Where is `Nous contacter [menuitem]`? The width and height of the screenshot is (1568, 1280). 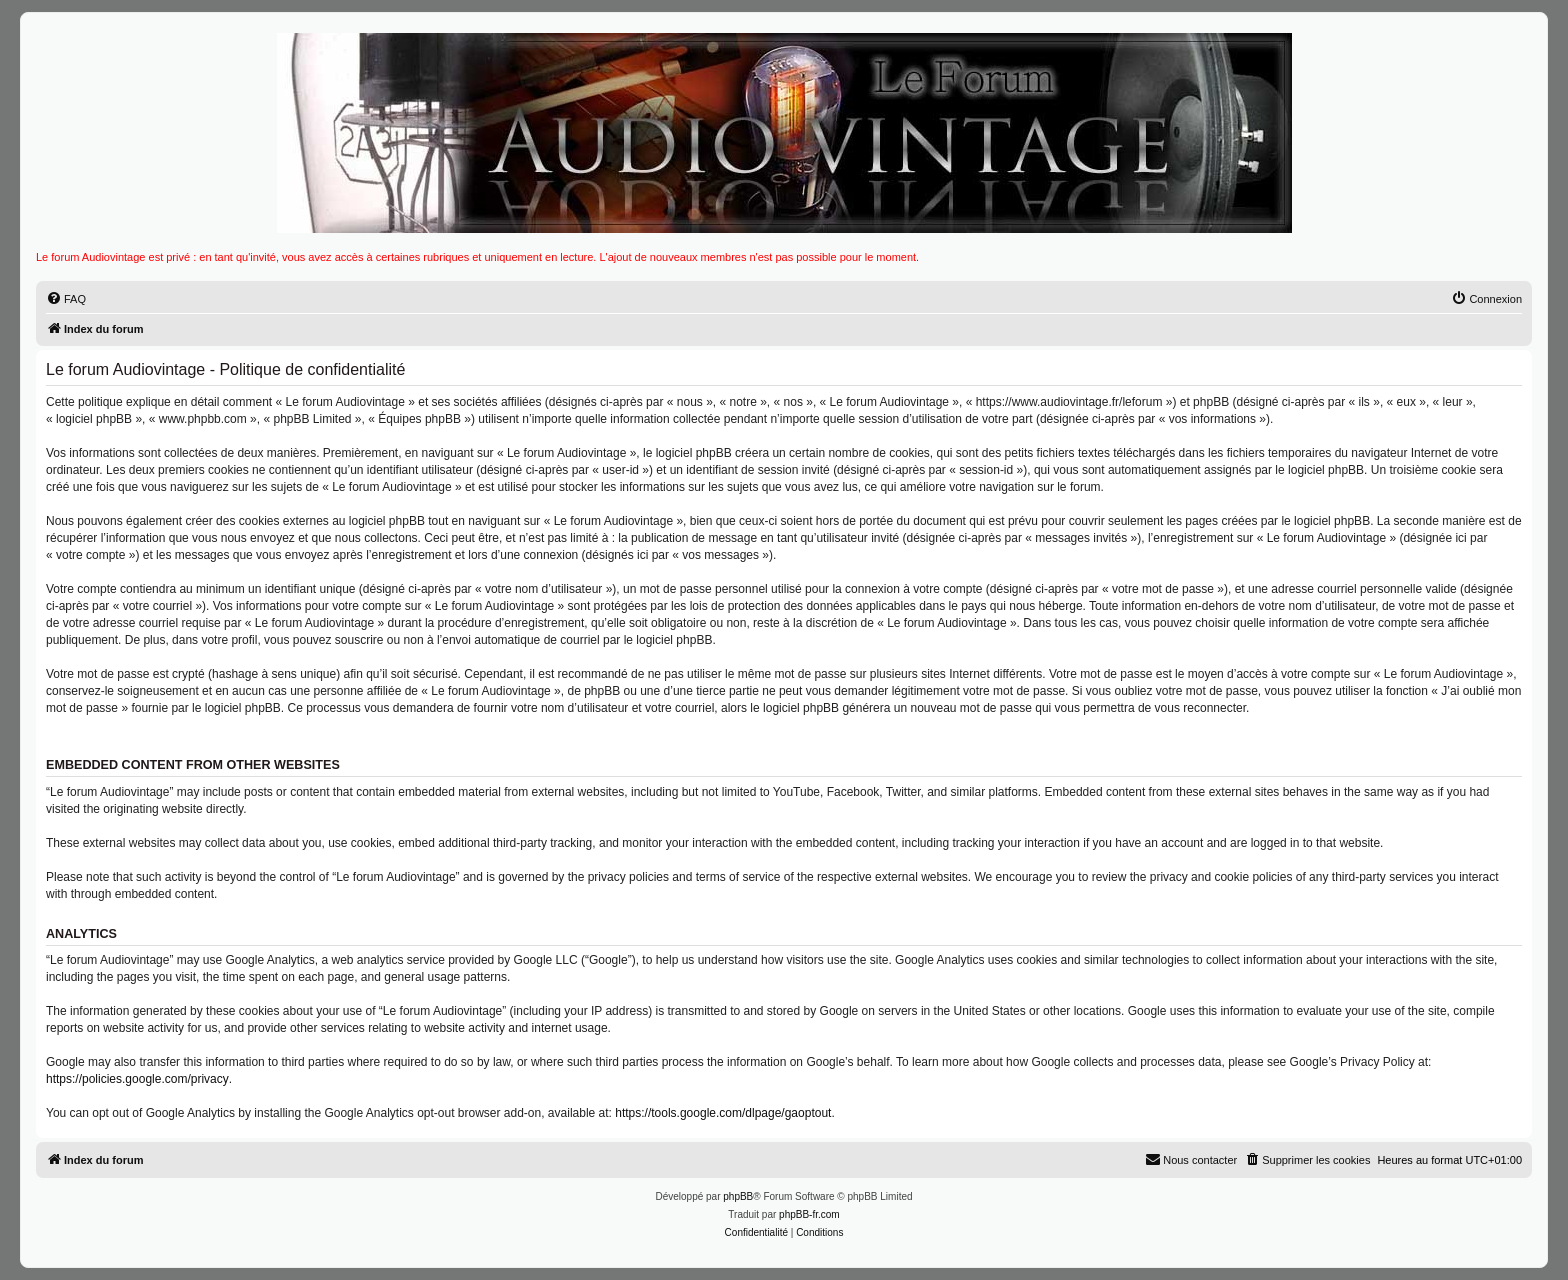
Nous contacter [menuitem] is located at coordinates (1191, 1159).